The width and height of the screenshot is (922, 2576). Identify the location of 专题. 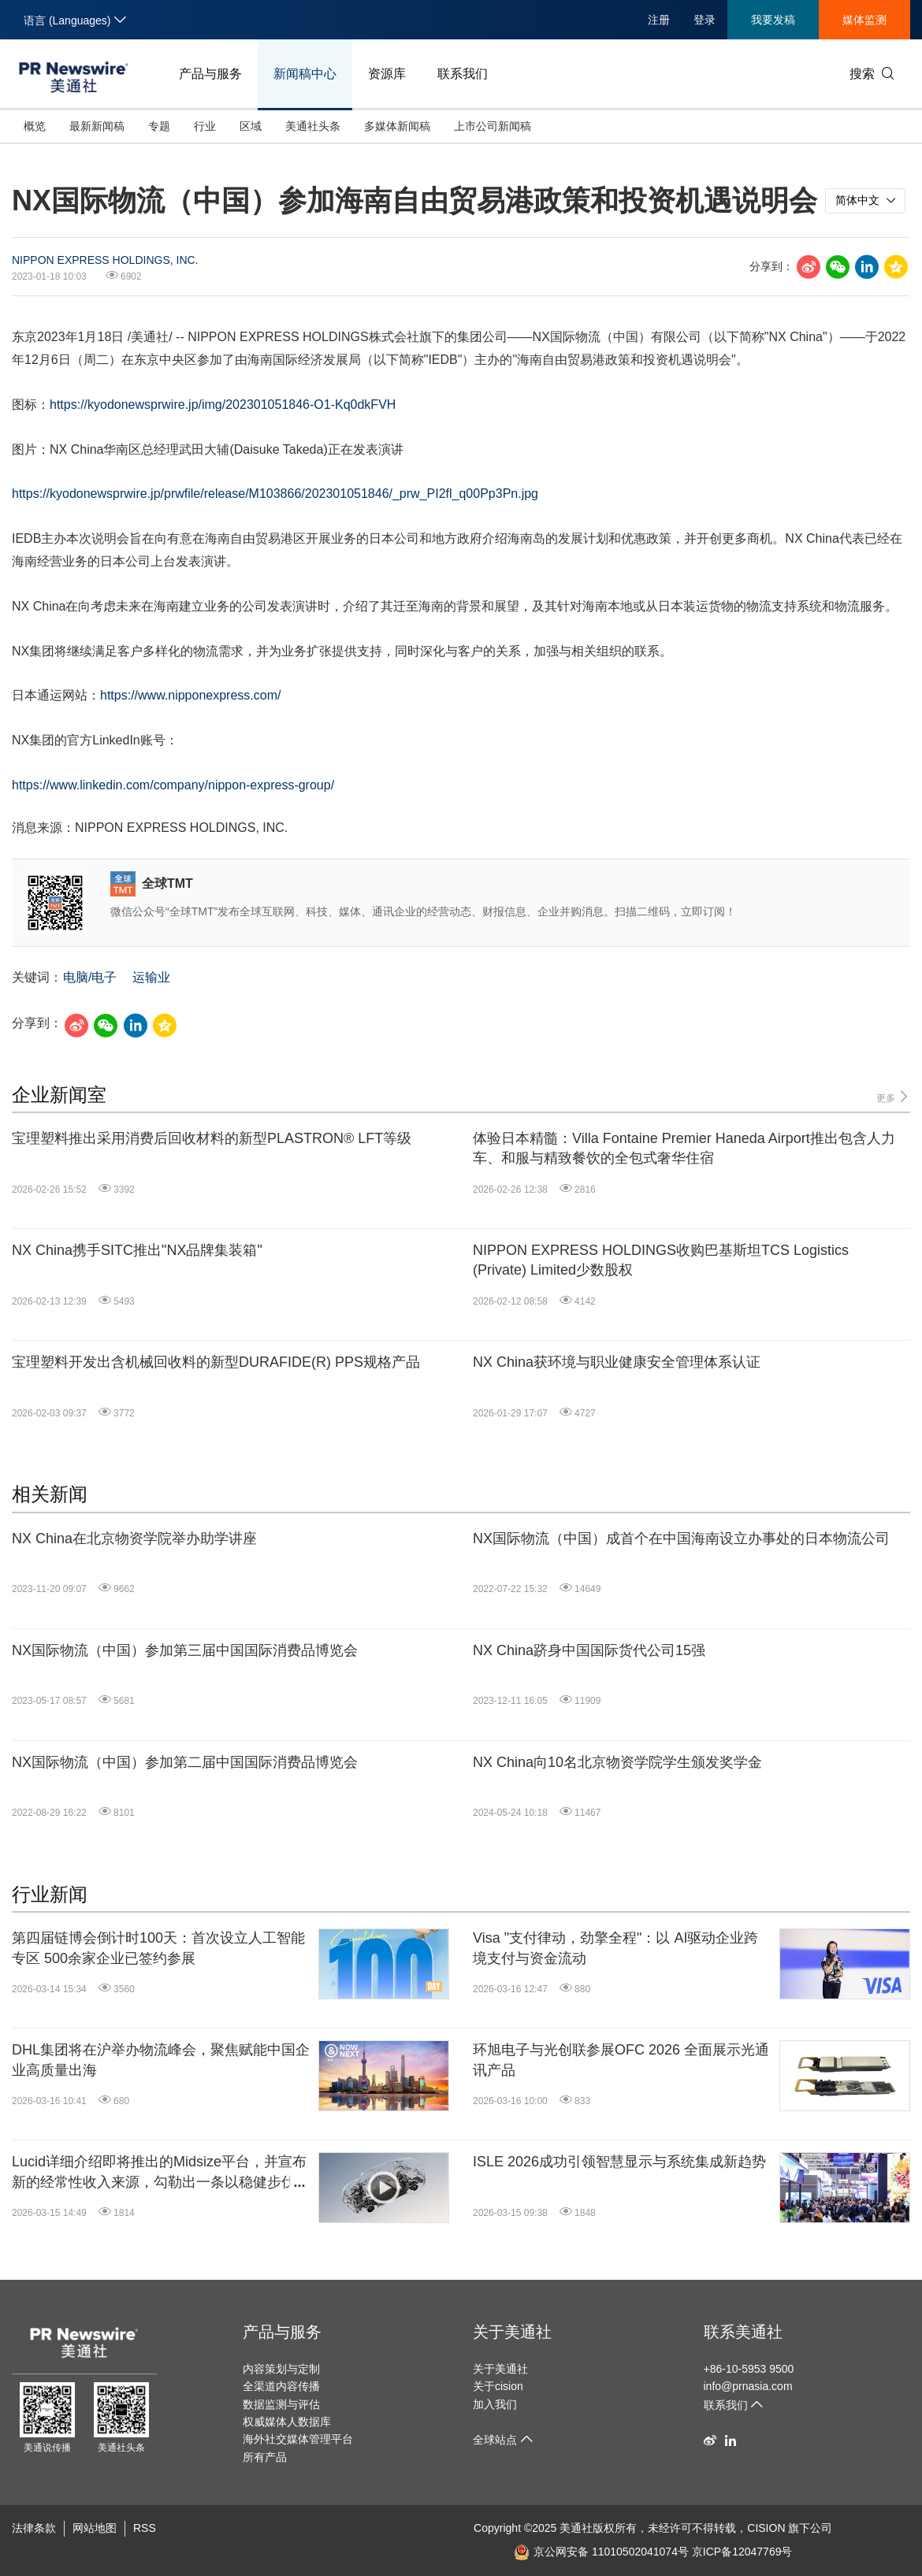
(159, 126).